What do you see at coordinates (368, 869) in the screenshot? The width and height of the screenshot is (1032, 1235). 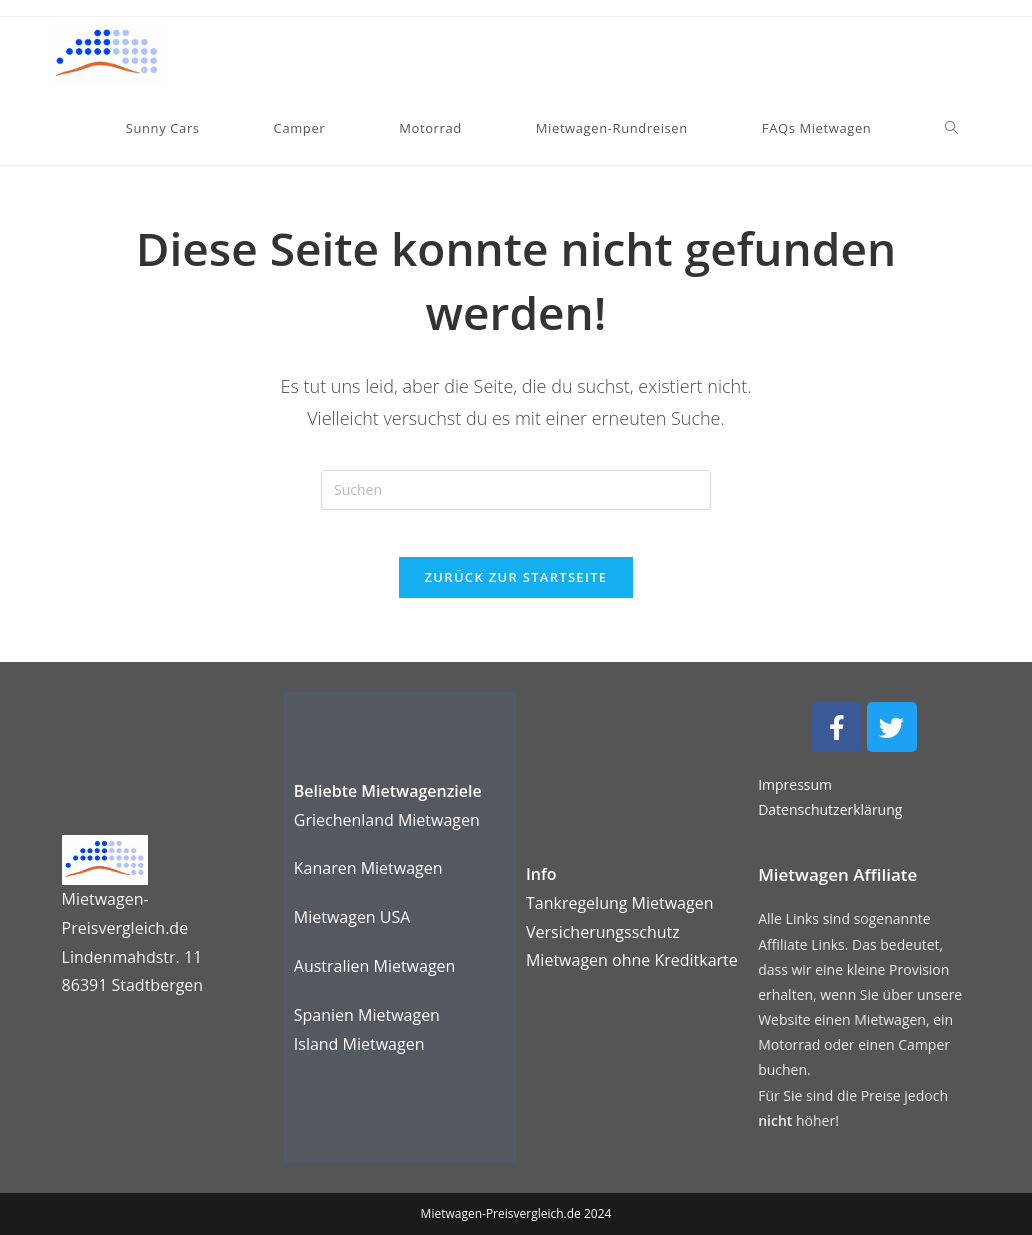 I see `Kanaren Mietwagen` at bounding box center [368, 869].